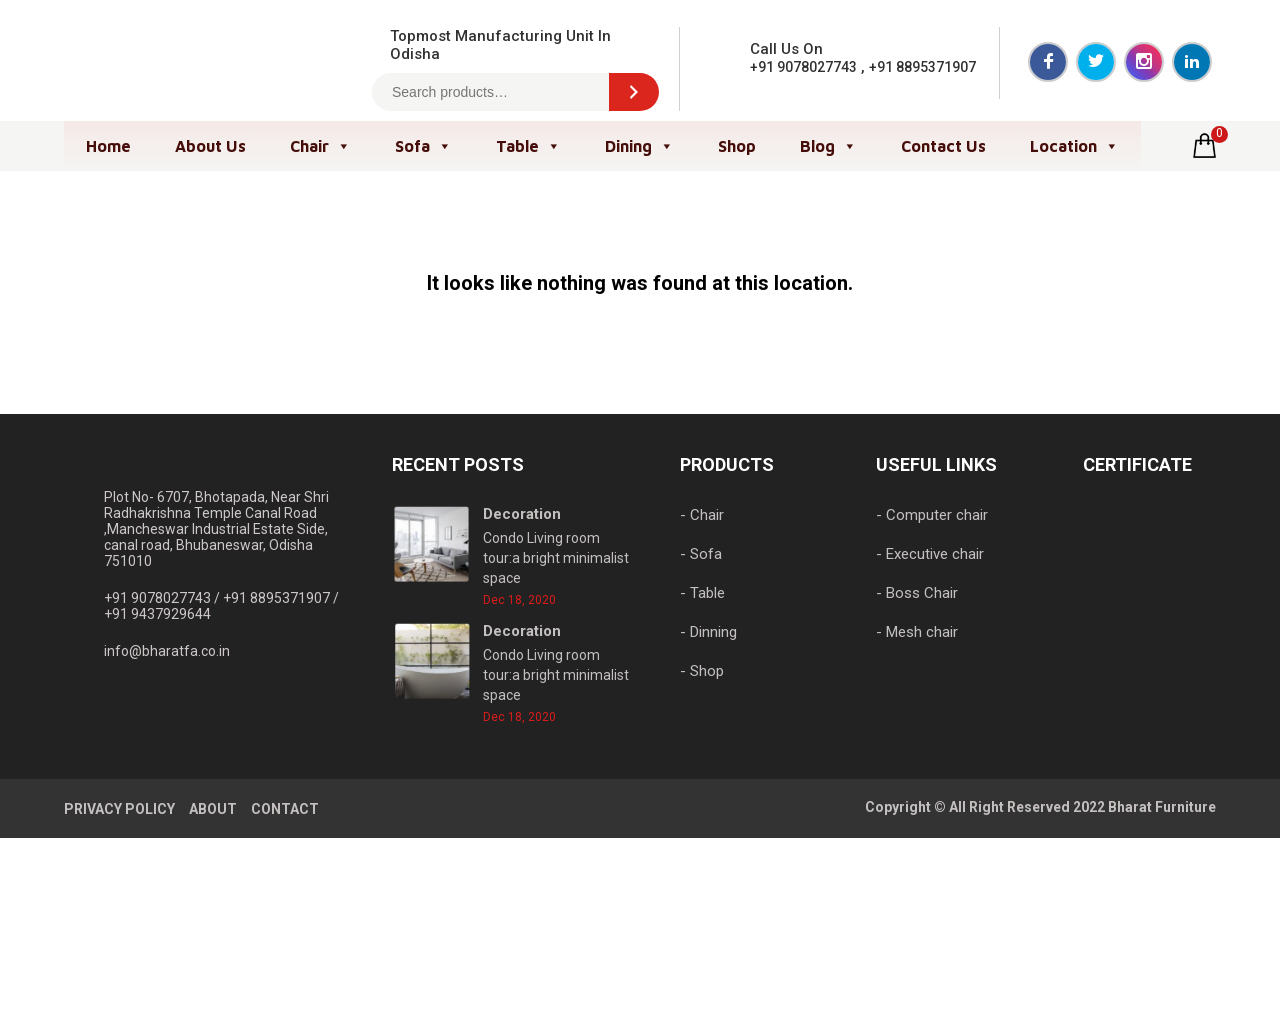 This screenshot has width=1280, height=1035. Describe the element at coordinates (285, 809) in the screenshot. I see `CONTACT` at that location.